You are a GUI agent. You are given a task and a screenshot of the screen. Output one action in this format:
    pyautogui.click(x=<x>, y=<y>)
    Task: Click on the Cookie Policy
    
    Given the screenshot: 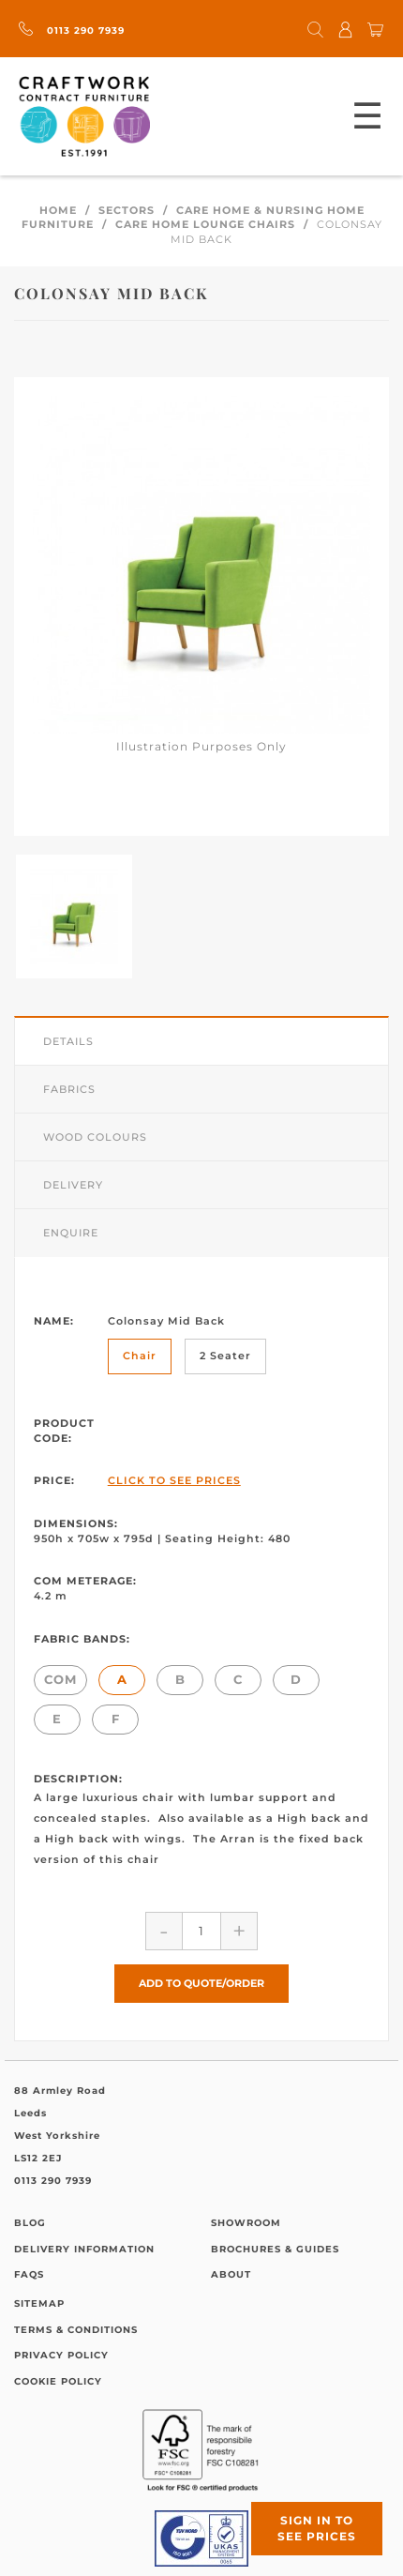 What is the action you would take?
    pyautogui.click(x=58, y=2381)
    